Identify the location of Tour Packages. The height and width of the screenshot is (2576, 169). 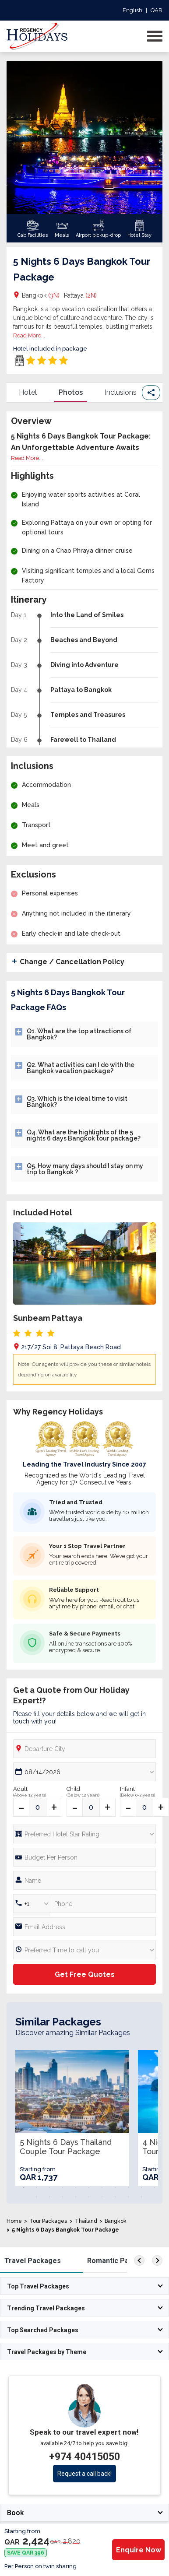
(48, 2221).